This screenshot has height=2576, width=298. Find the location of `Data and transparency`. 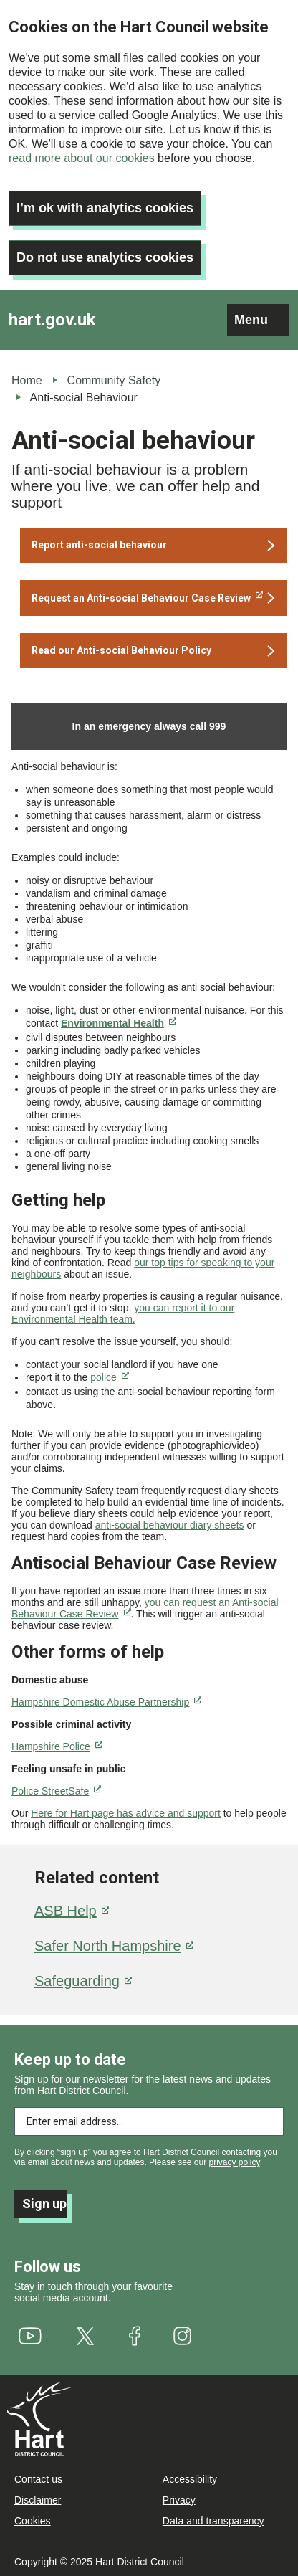

Data and transparency is located at coordinates (213, 2521).